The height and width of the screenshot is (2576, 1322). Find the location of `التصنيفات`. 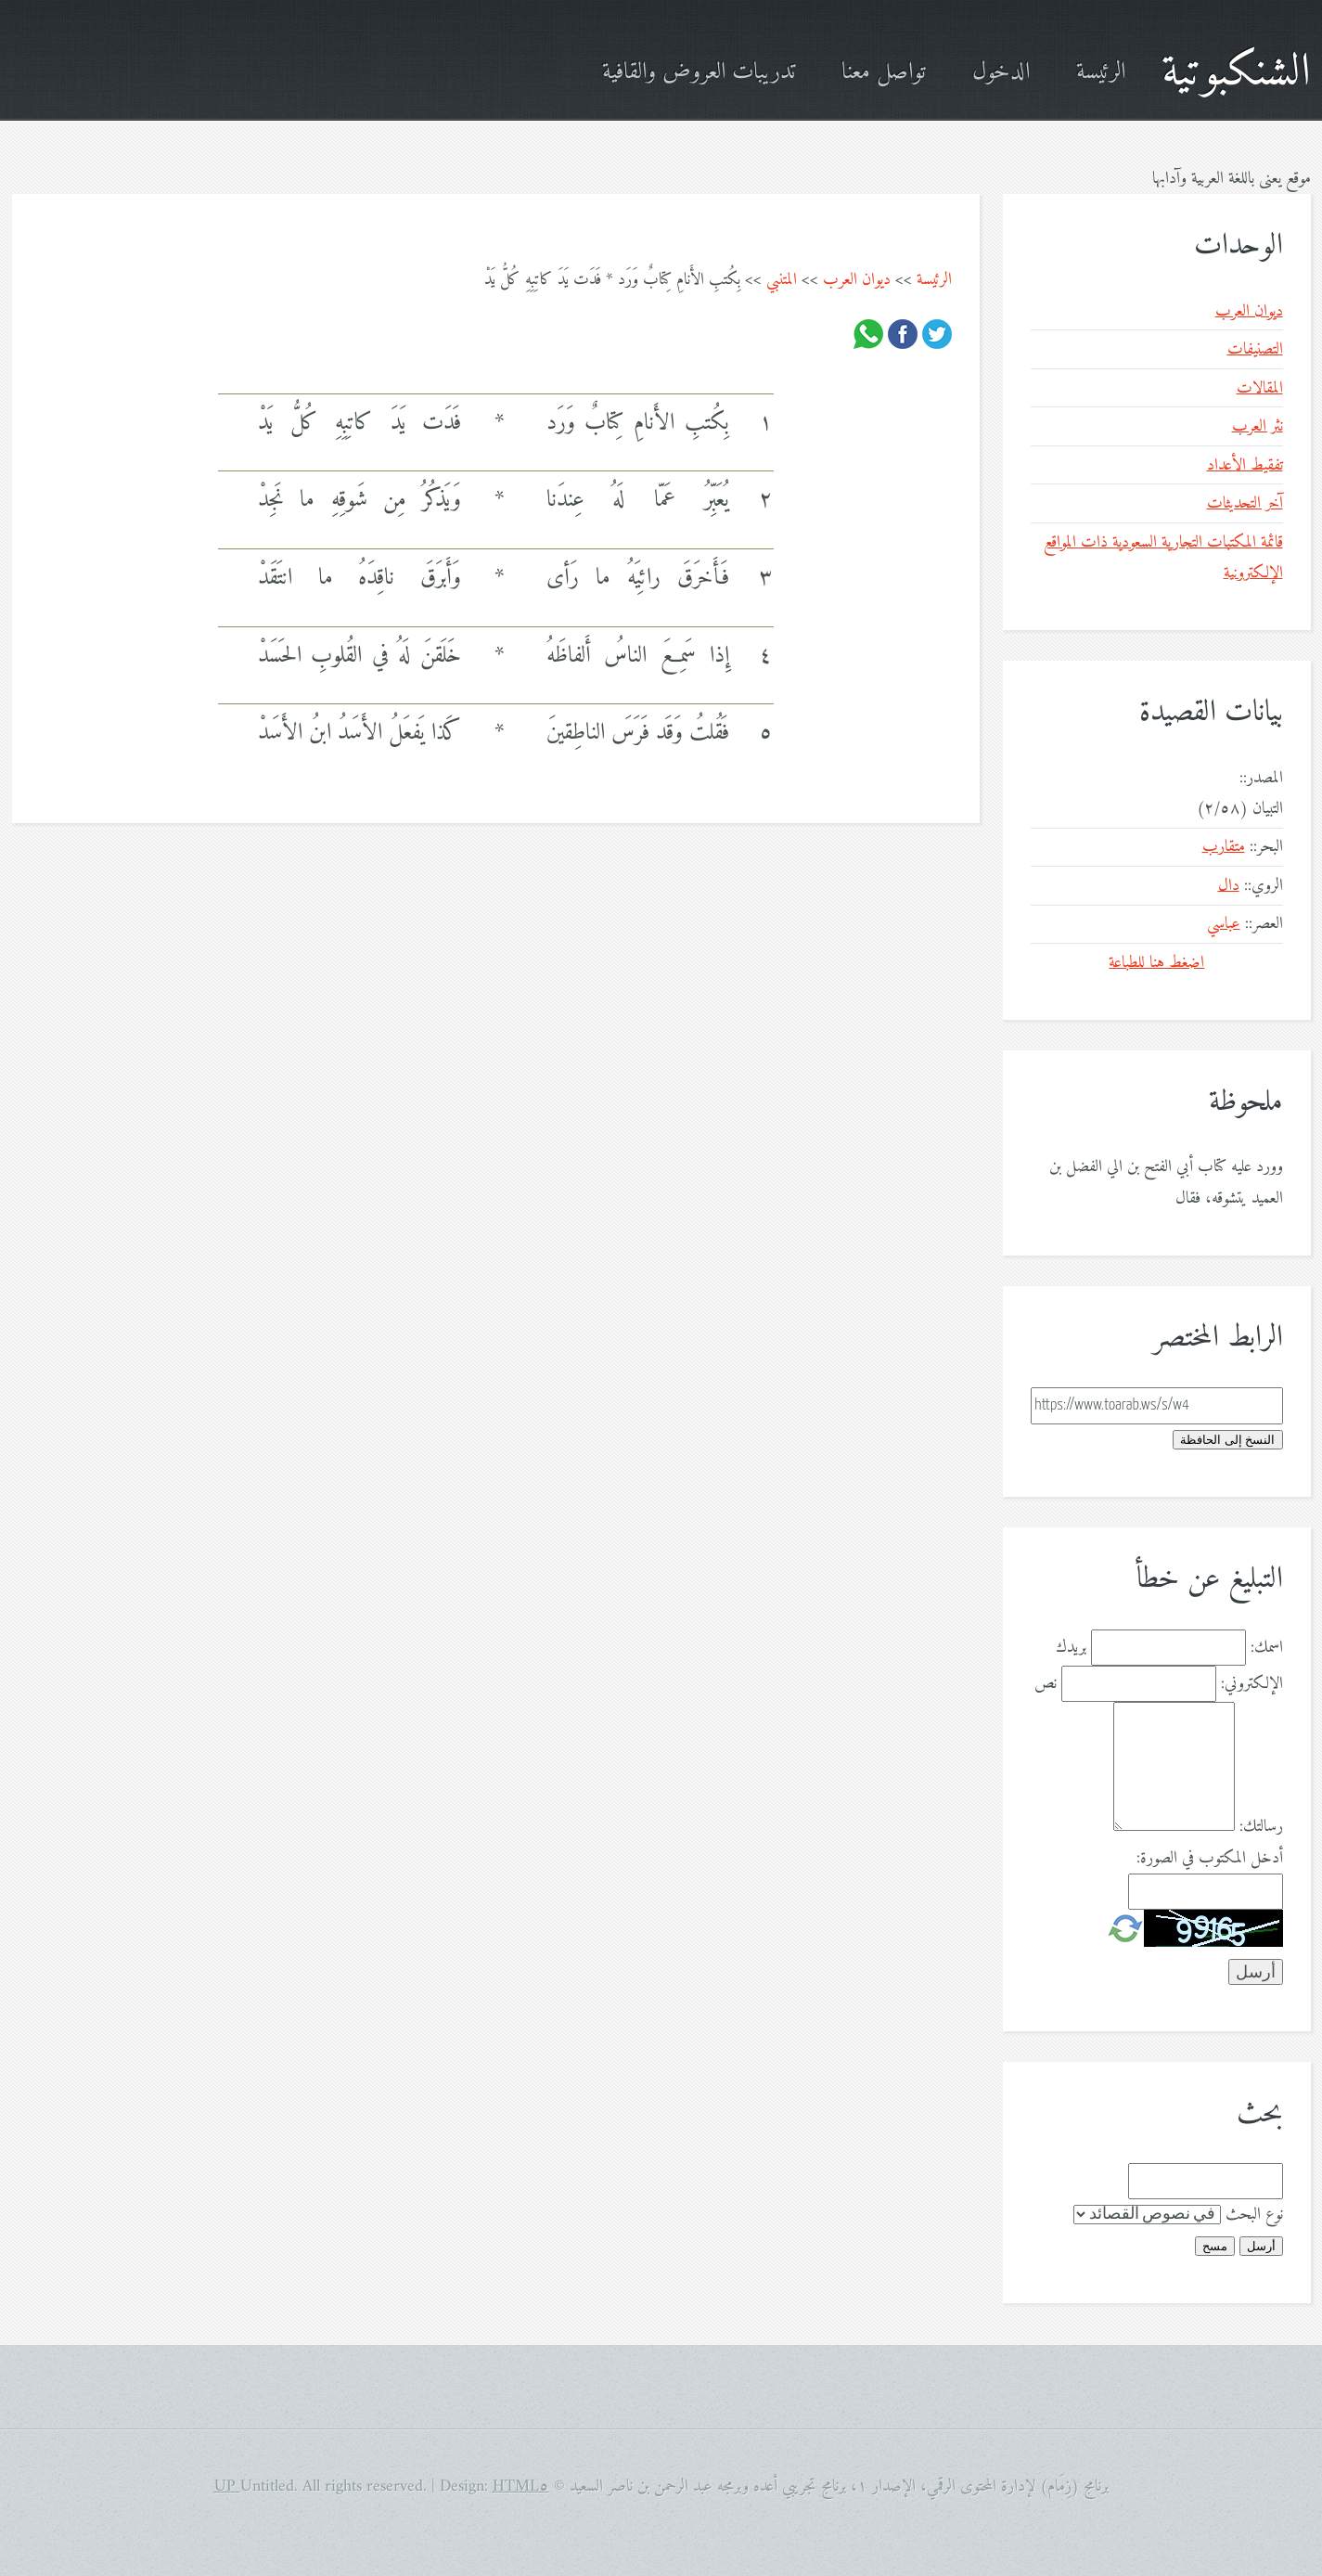

التصنيفات is located at coordinates (1255, 349).